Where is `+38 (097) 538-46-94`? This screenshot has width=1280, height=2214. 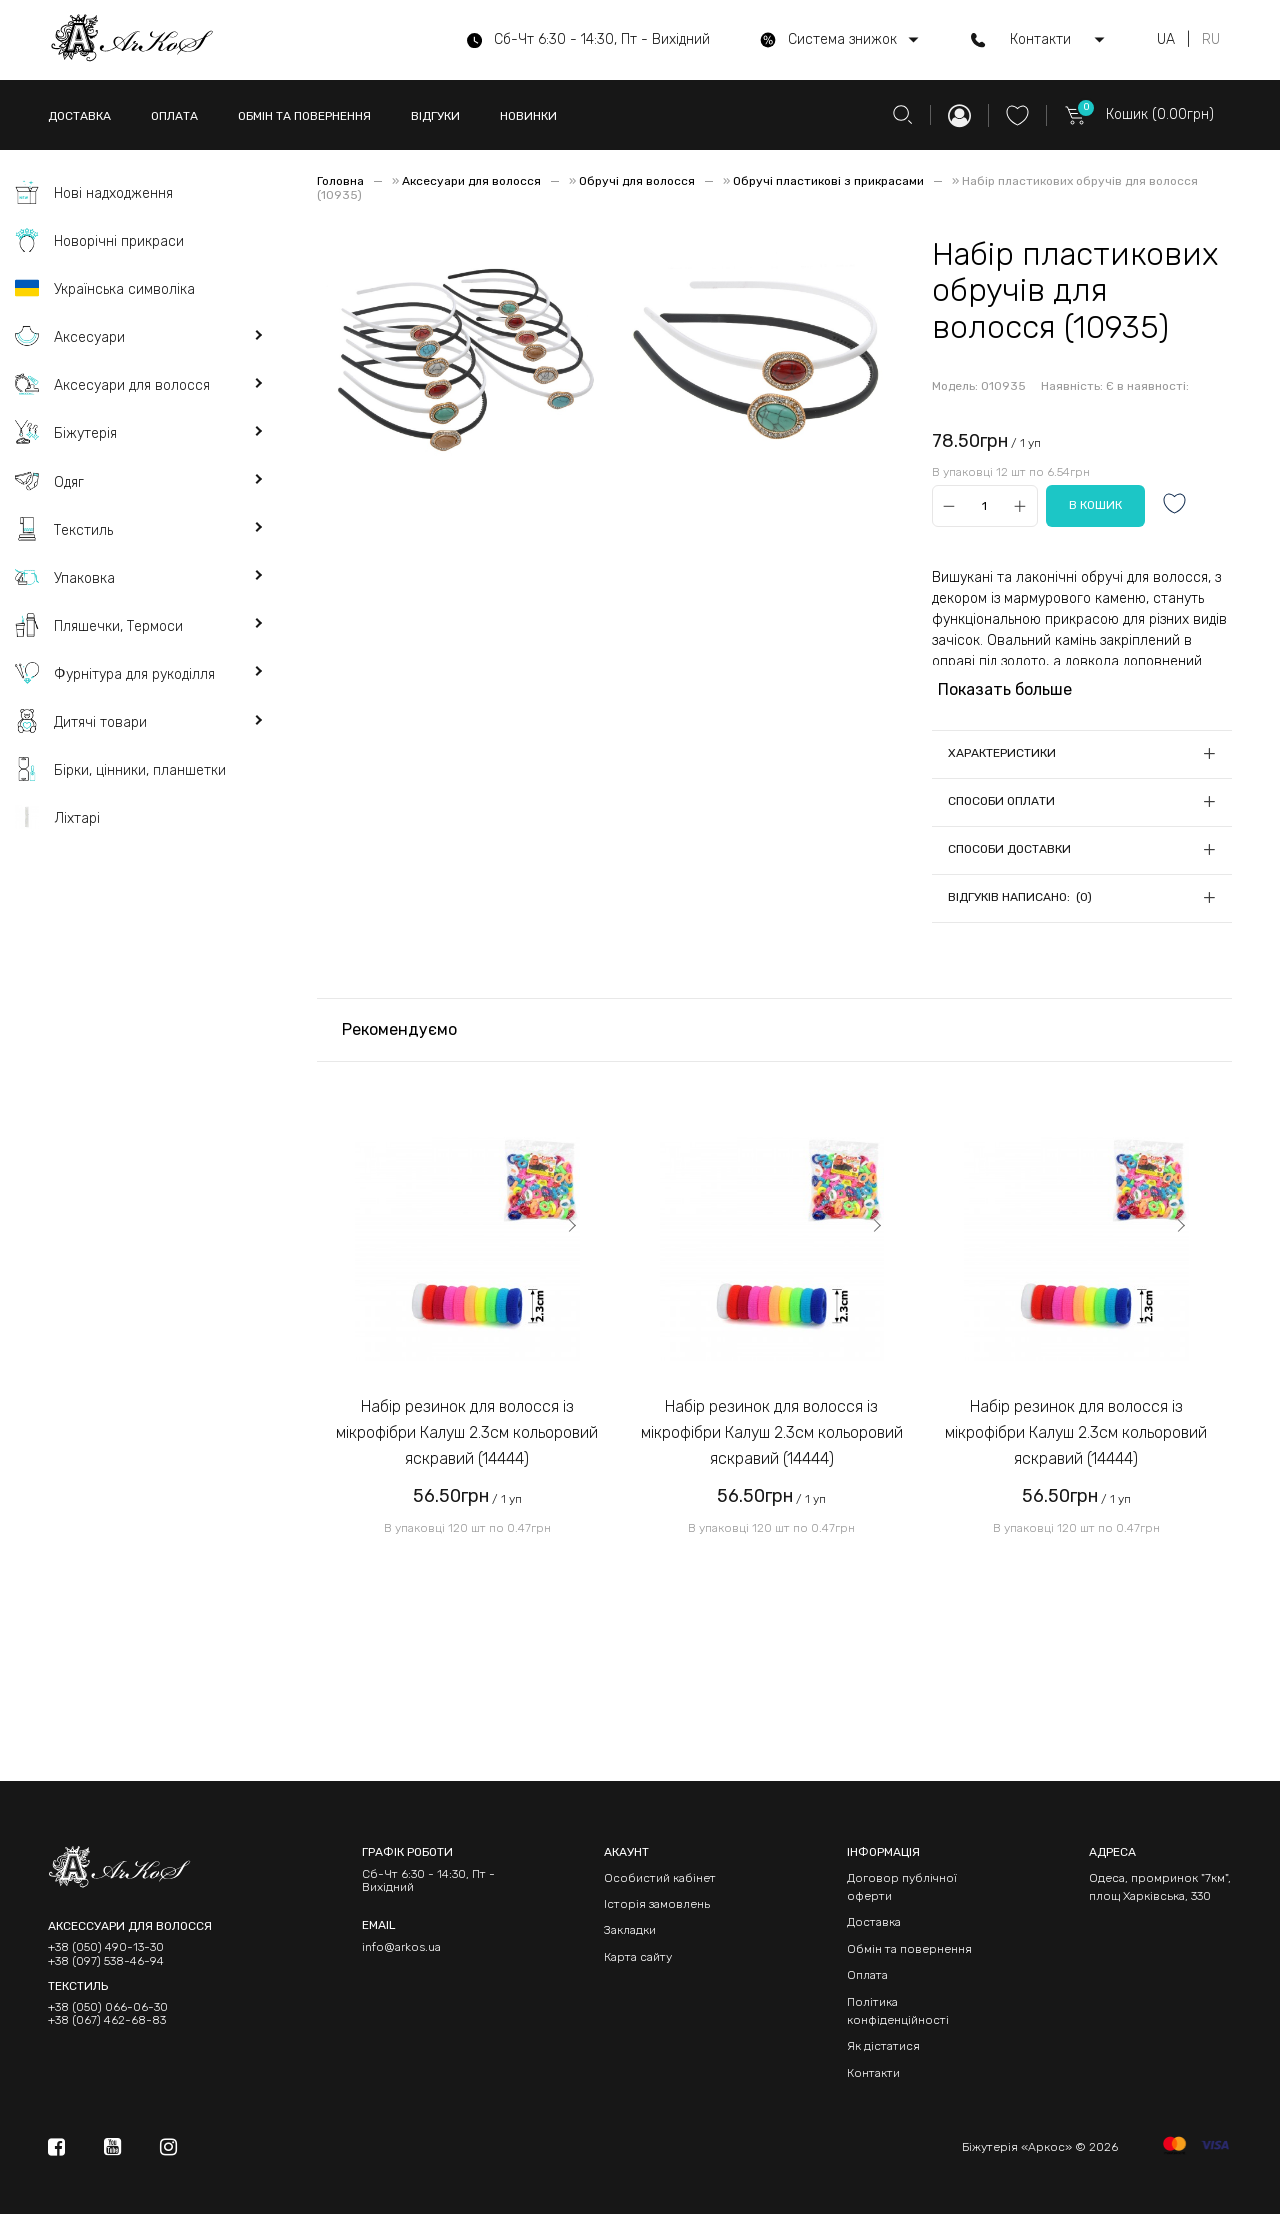 +38 (097) 538-46-94 is located at coordinates (106, 1961).